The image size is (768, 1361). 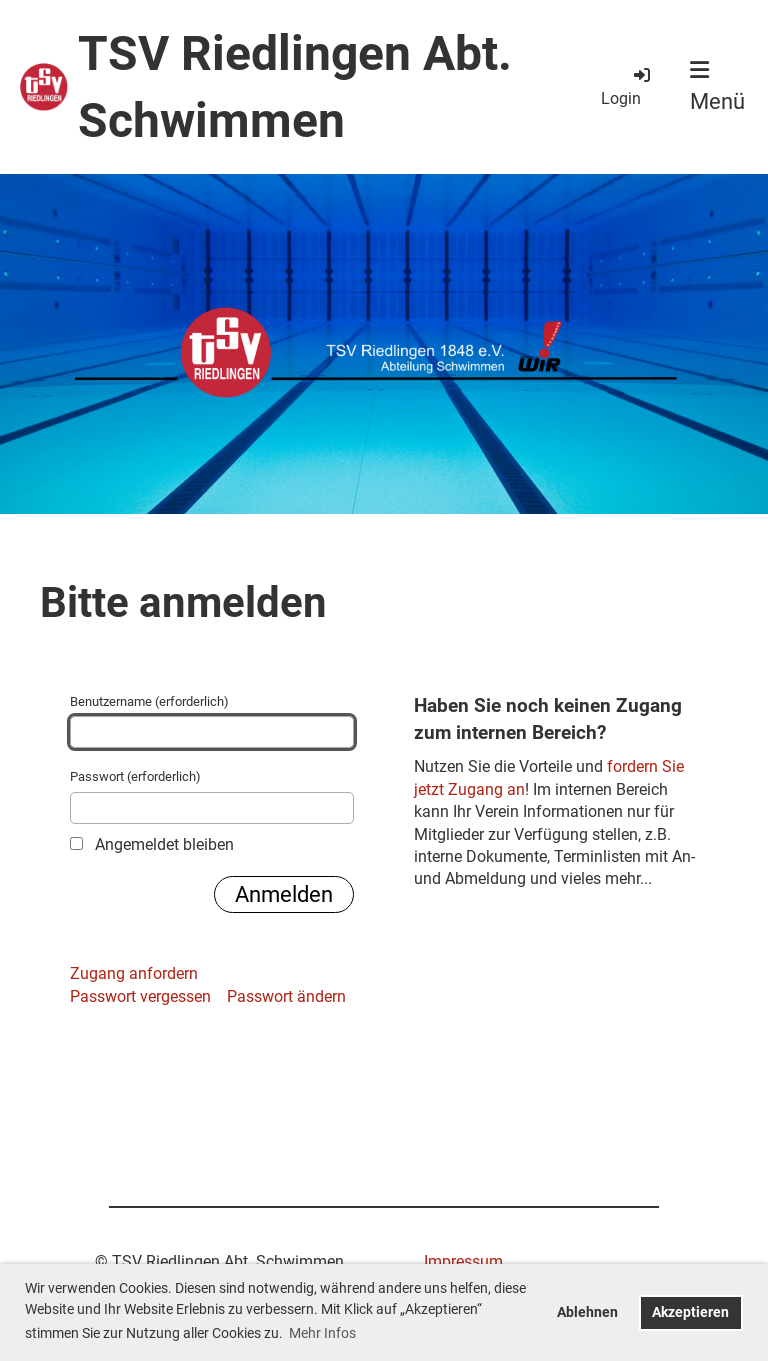 I want to click on Akzeptieren [button], so click(x=690, y=1312).